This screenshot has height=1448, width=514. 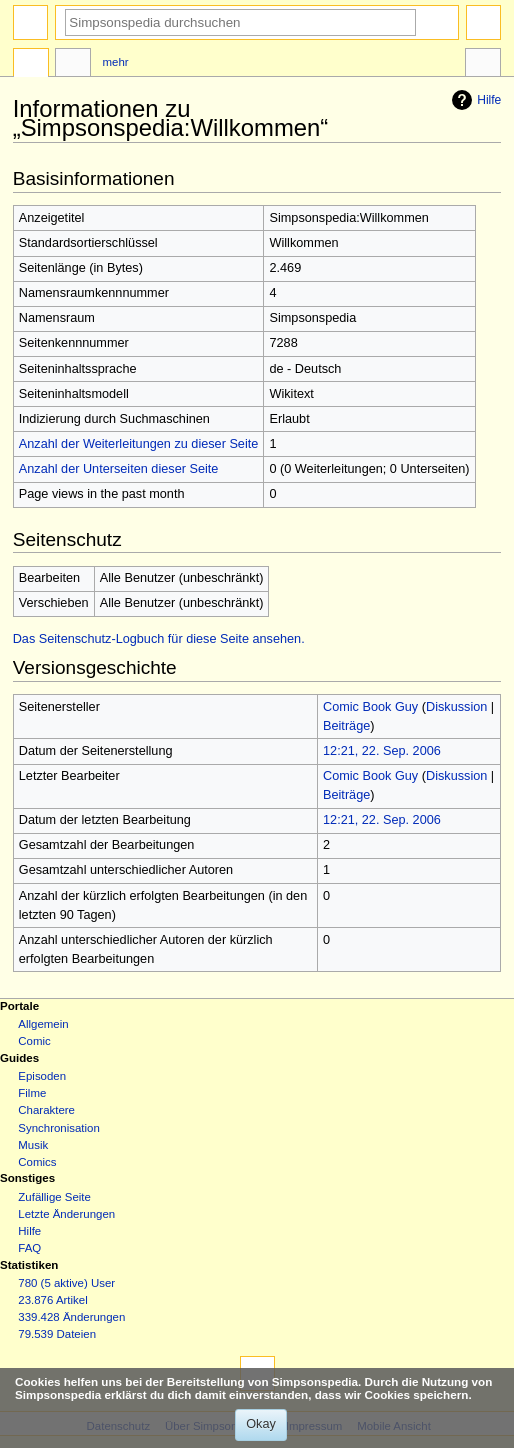 What do you see at coordinates (37, 1162) in the screenshot?
I see `Comics` at bounding box center [37, 1162].